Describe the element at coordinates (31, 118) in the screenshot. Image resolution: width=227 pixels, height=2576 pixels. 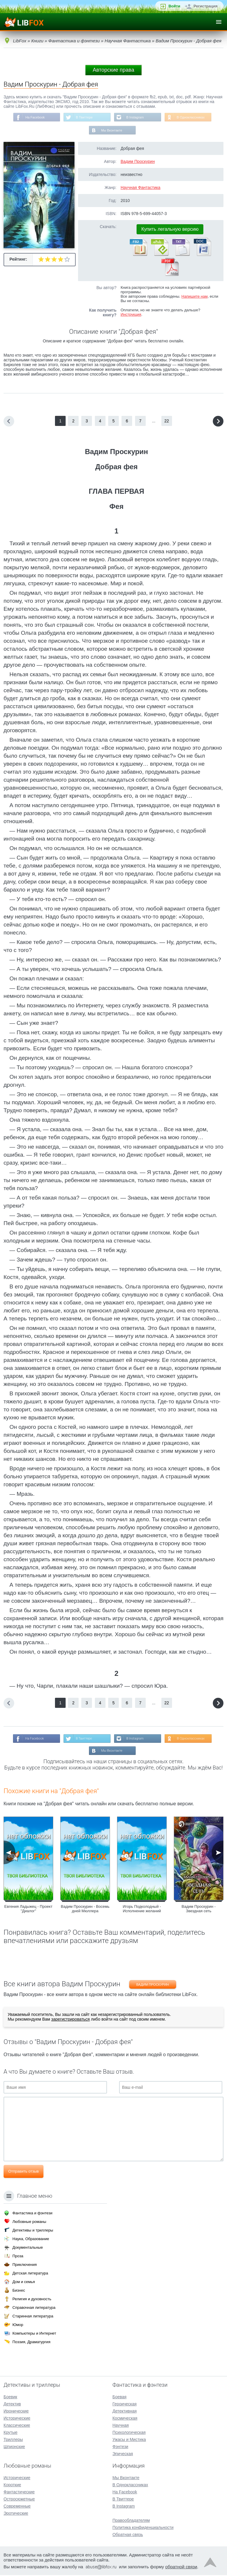
I see `На Facebook` at that location.